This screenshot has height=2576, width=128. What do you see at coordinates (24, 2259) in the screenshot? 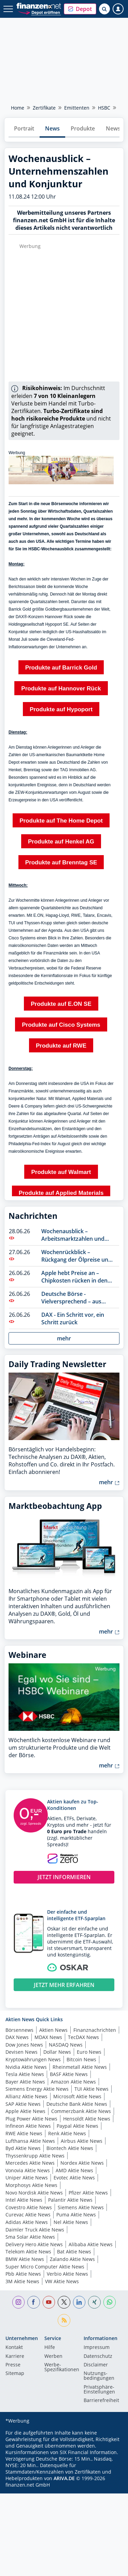
I see `BMW Aktie News` at bounding box center [24, 2259].